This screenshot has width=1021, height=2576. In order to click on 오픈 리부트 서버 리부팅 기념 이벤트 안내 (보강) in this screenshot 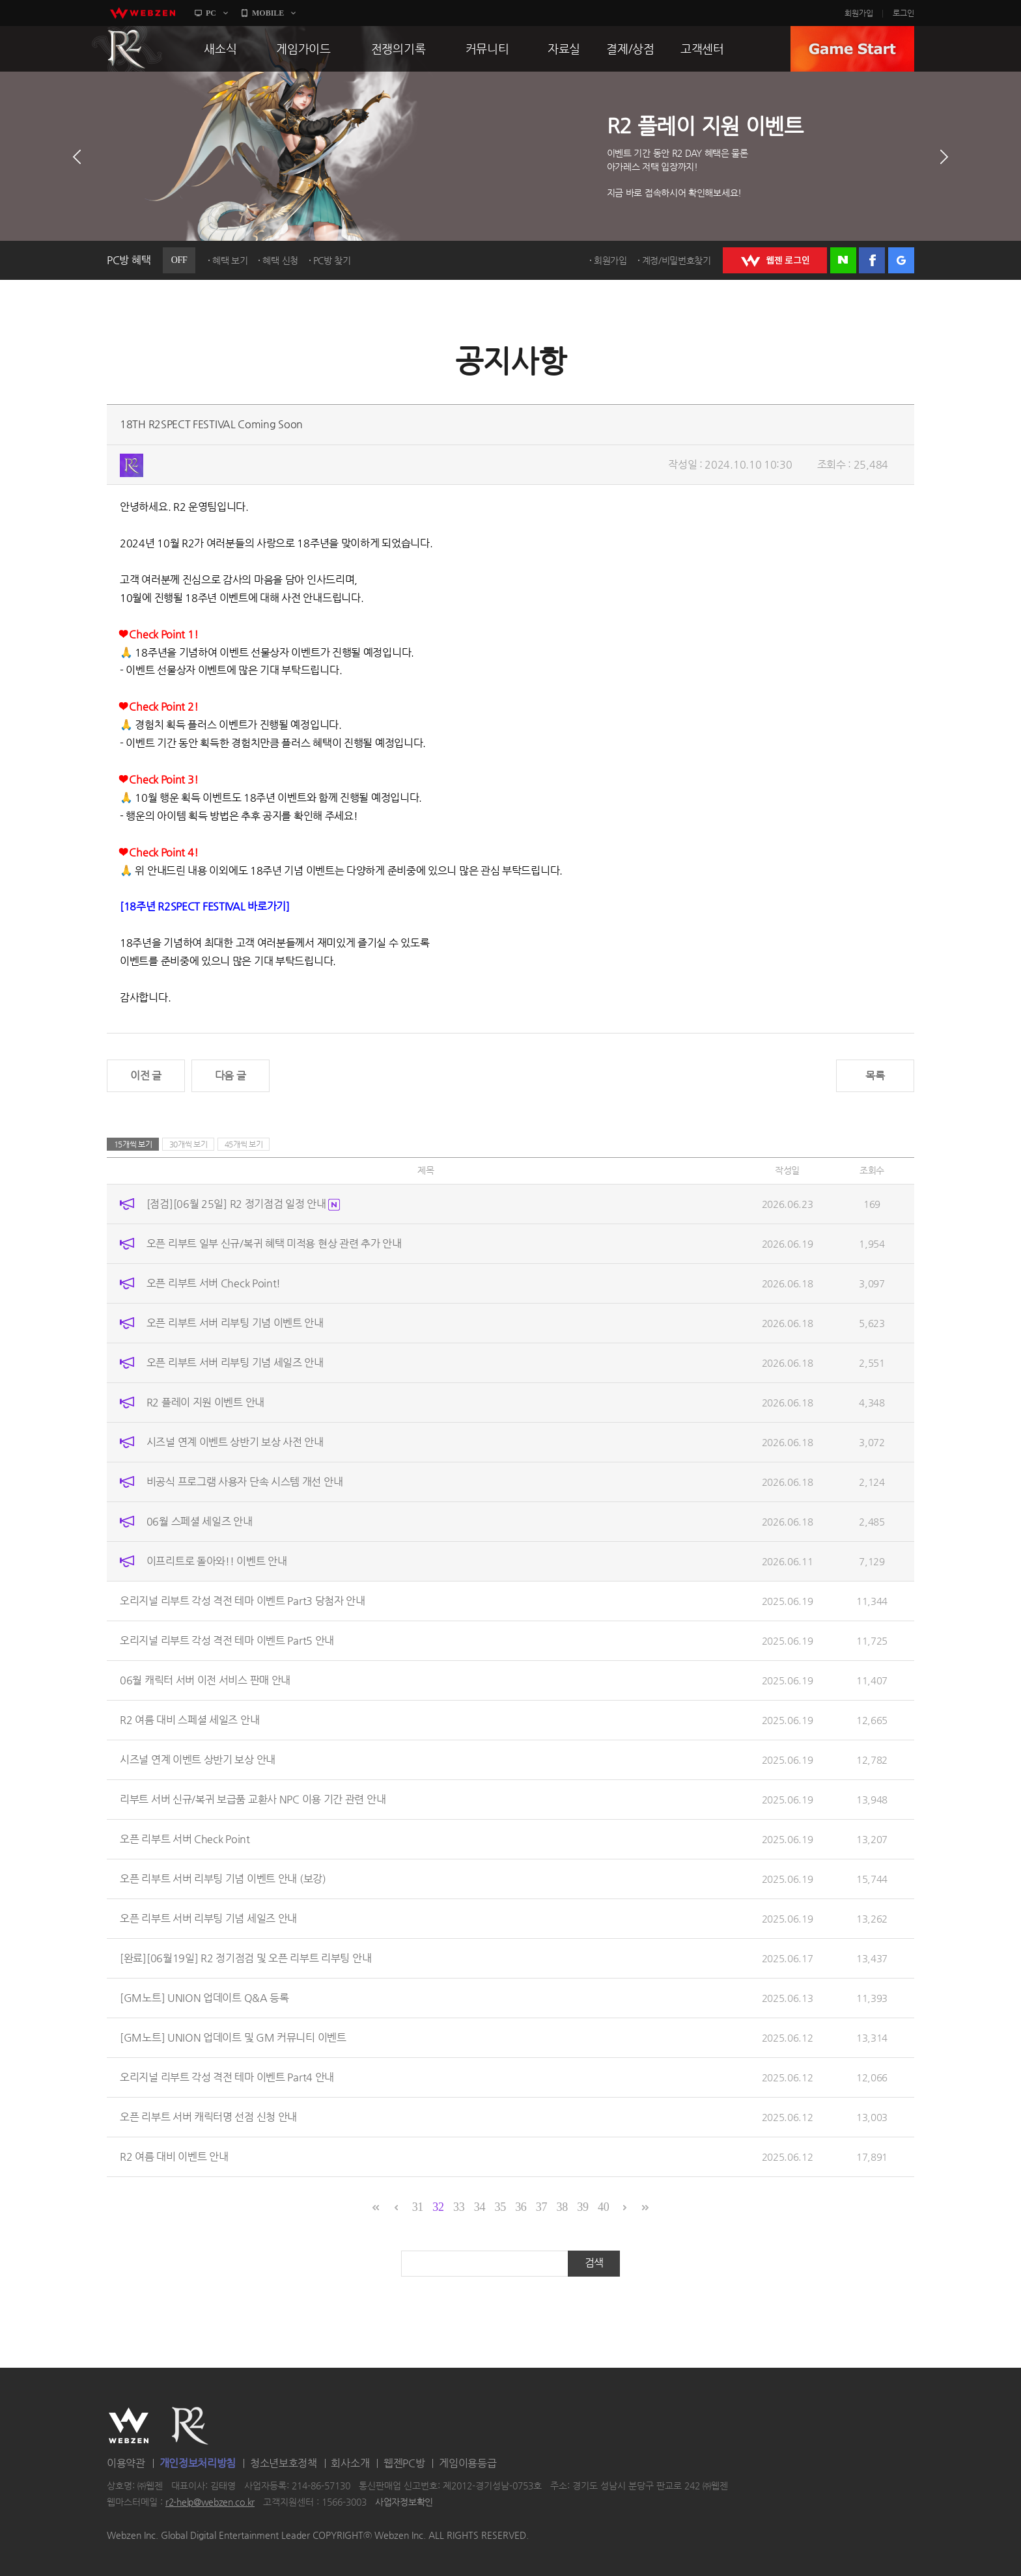, I will do `click(223, 1878)`.